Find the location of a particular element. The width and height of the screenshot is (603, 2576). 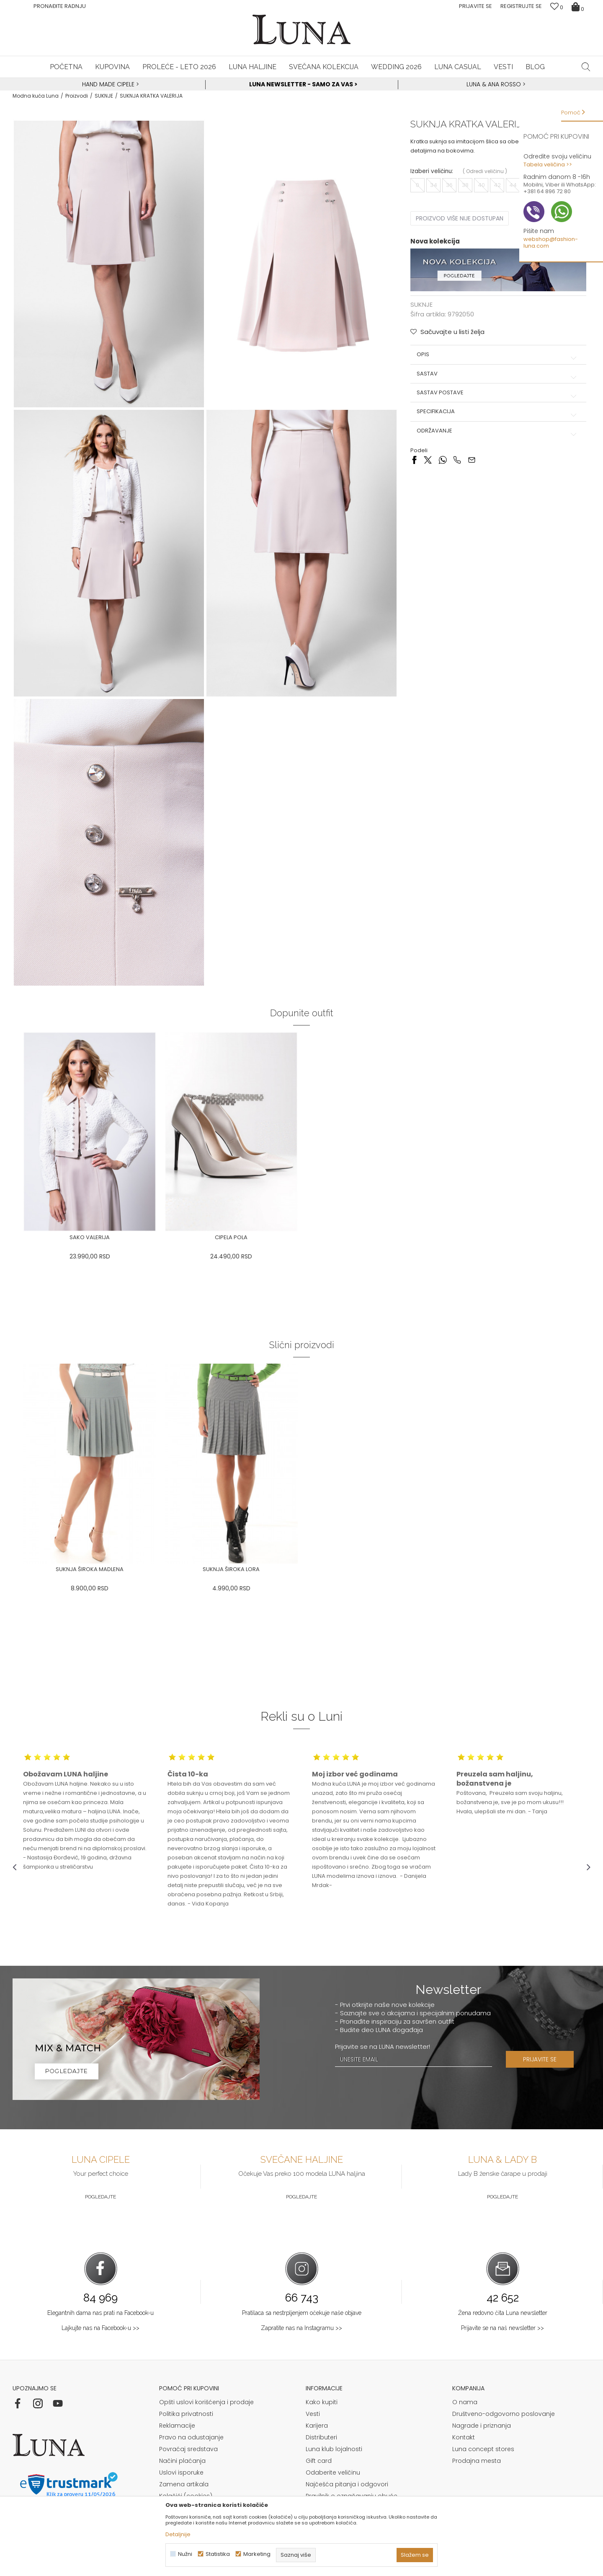

Izaberi veličinu: is located at coordinates (431, 171).